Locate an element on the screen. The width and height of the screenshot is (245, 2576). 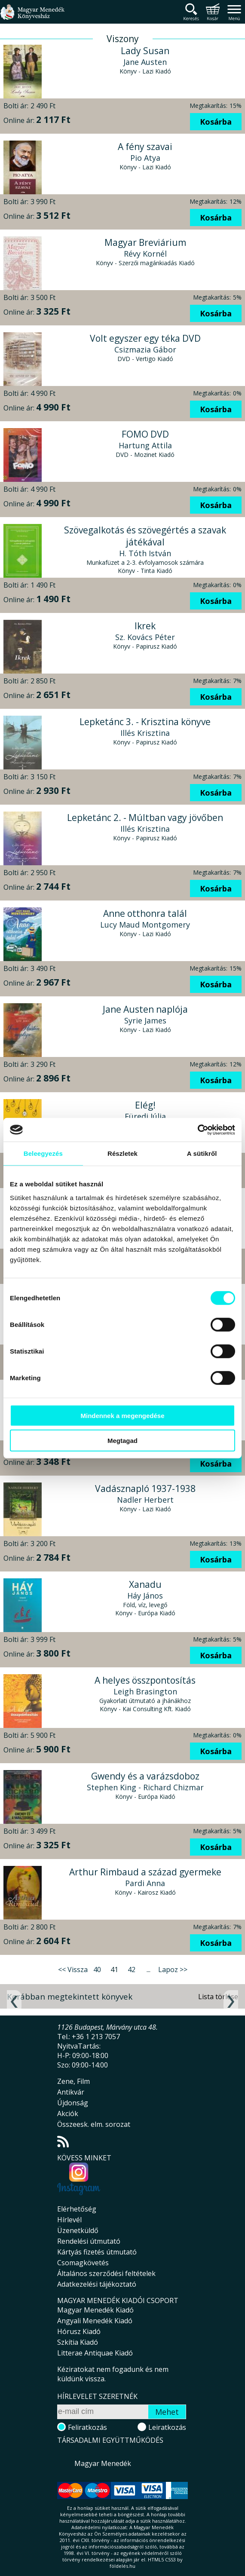
... is located at coordinates (148, 1969).